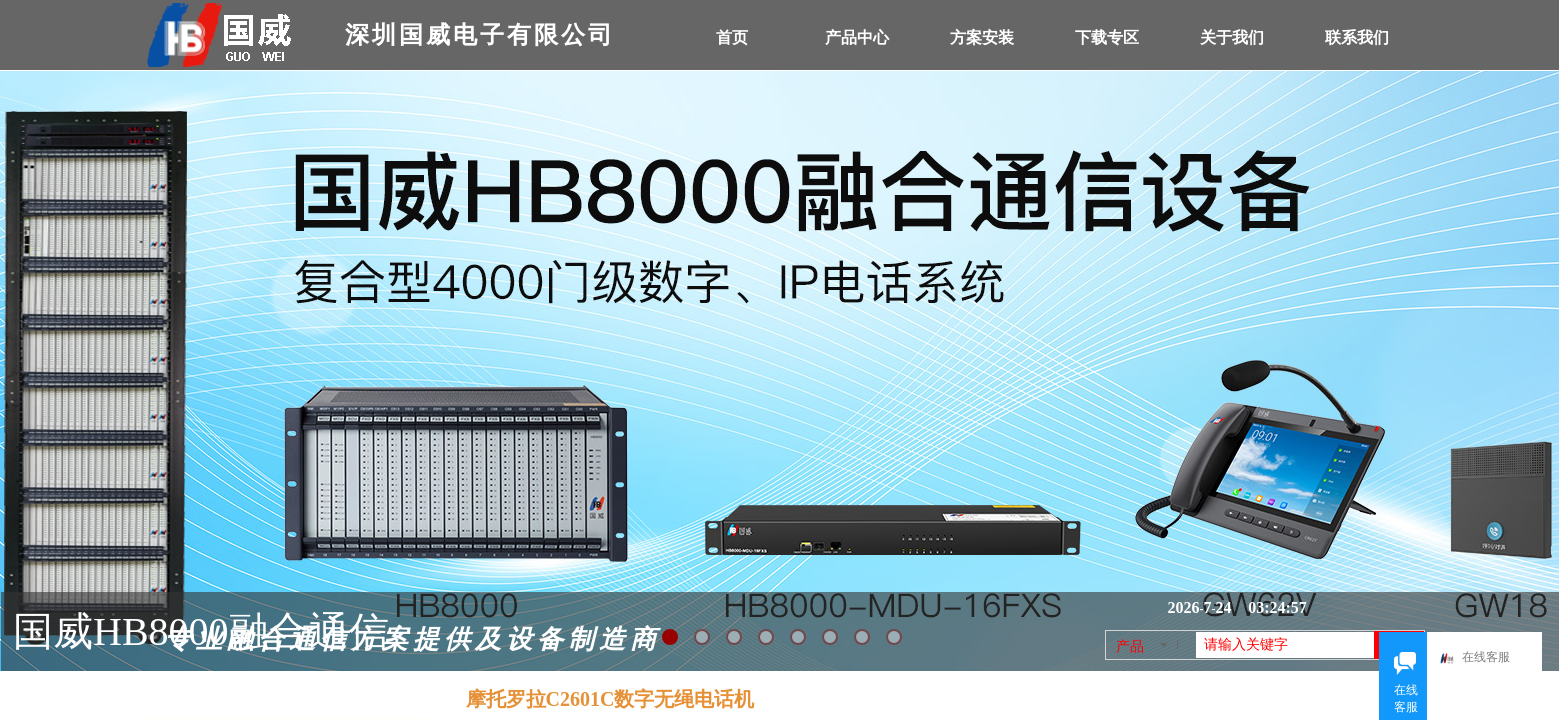 This screenshot has width=1559, height=720. I want to click on 方案安装, so click(982, 37).